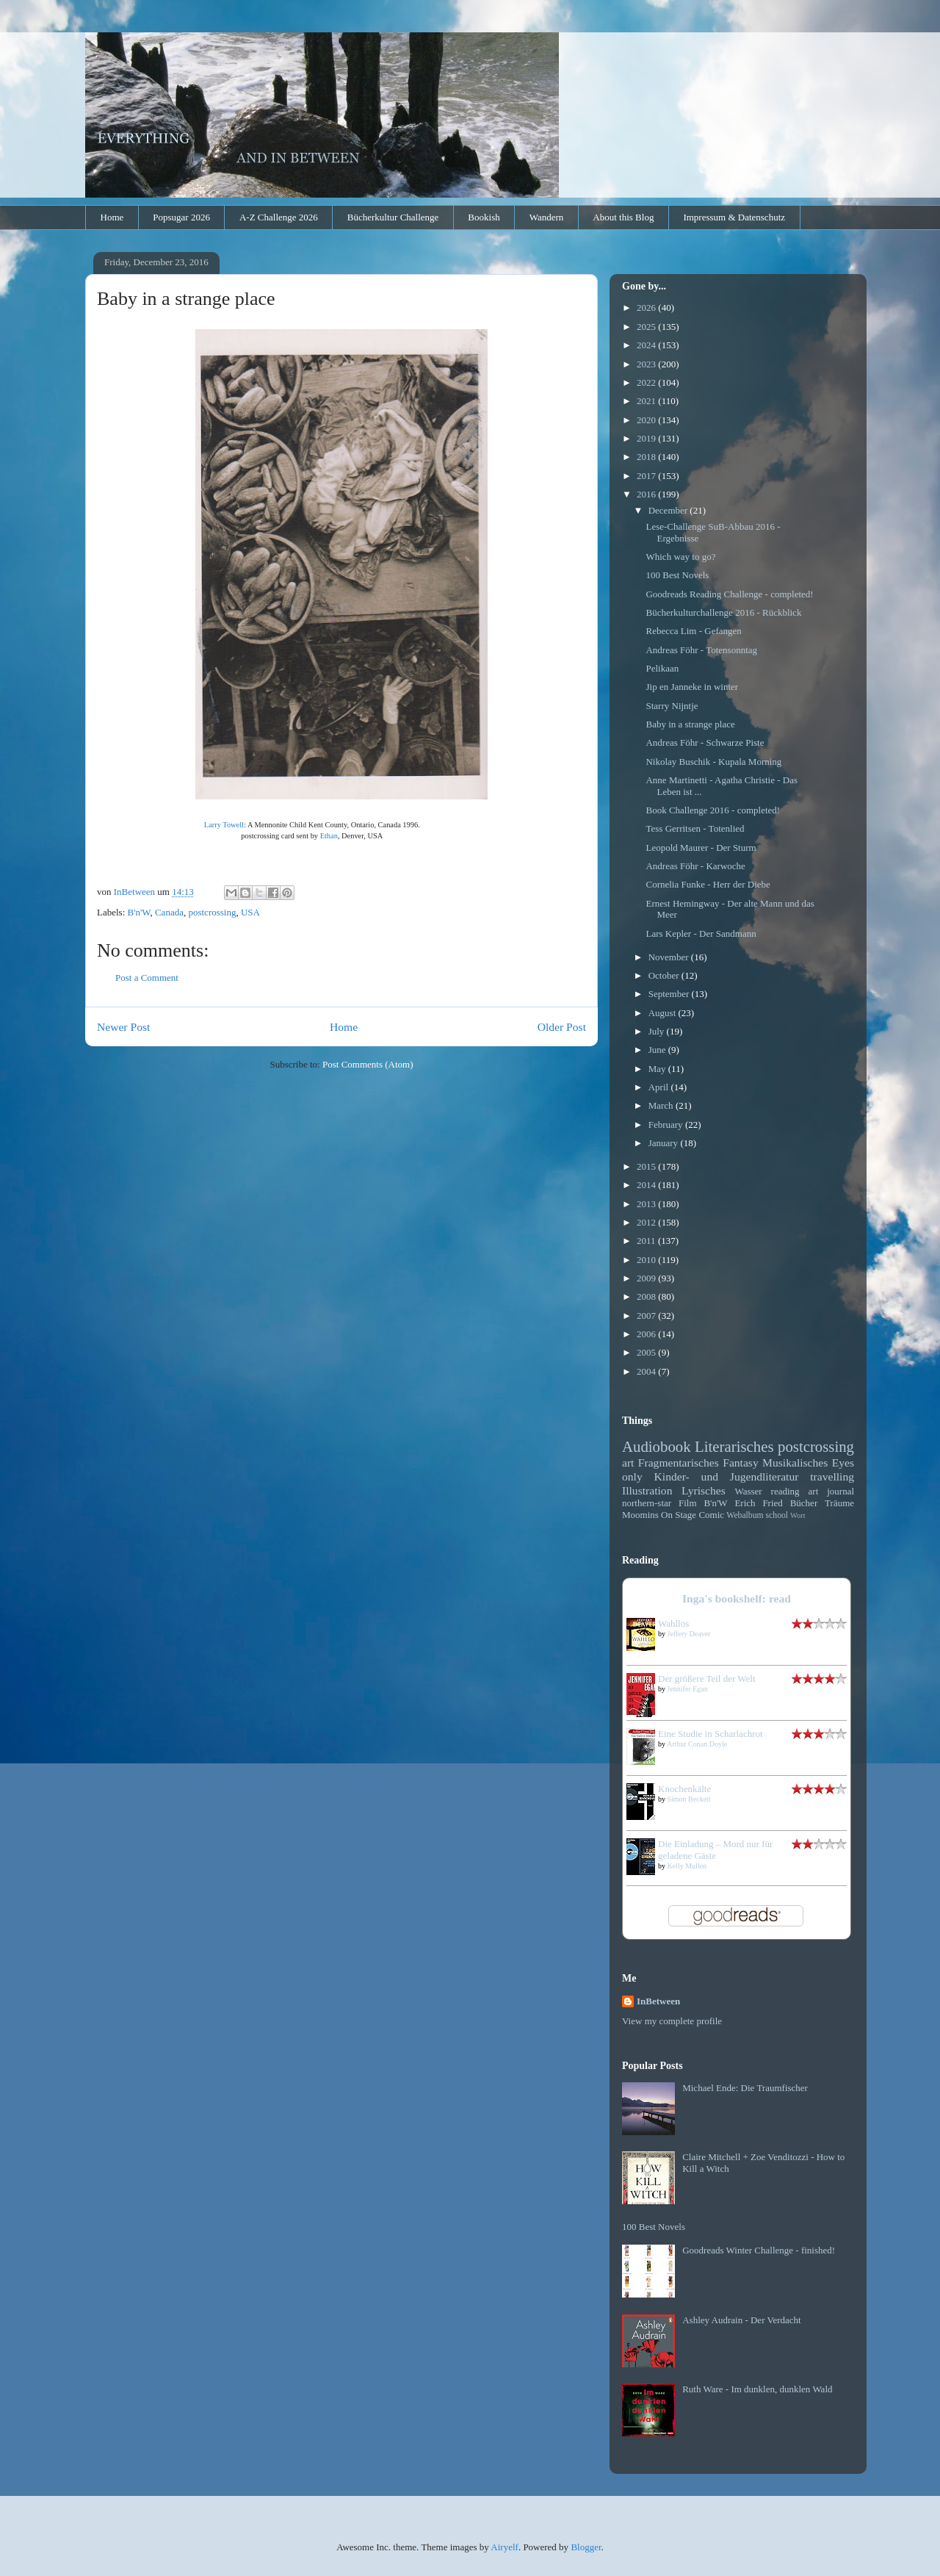 Image resolution: width=940 pixels, height=2576 pixels. What do you see at coordinates (658, 1068) in the screenshot?
I see `May` at bounding box center [658, 1068].